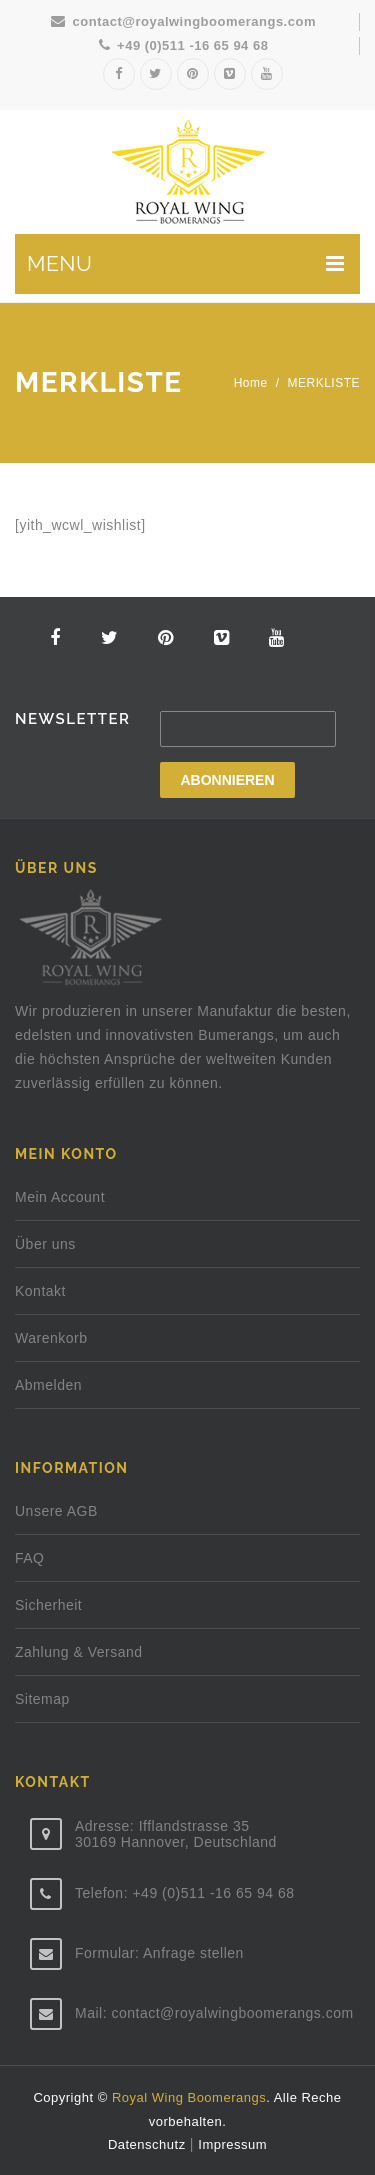  Describe the element at coordinates (189, 2097) in the screenshot. I see `Royal Wing Boomerangs` at that location.